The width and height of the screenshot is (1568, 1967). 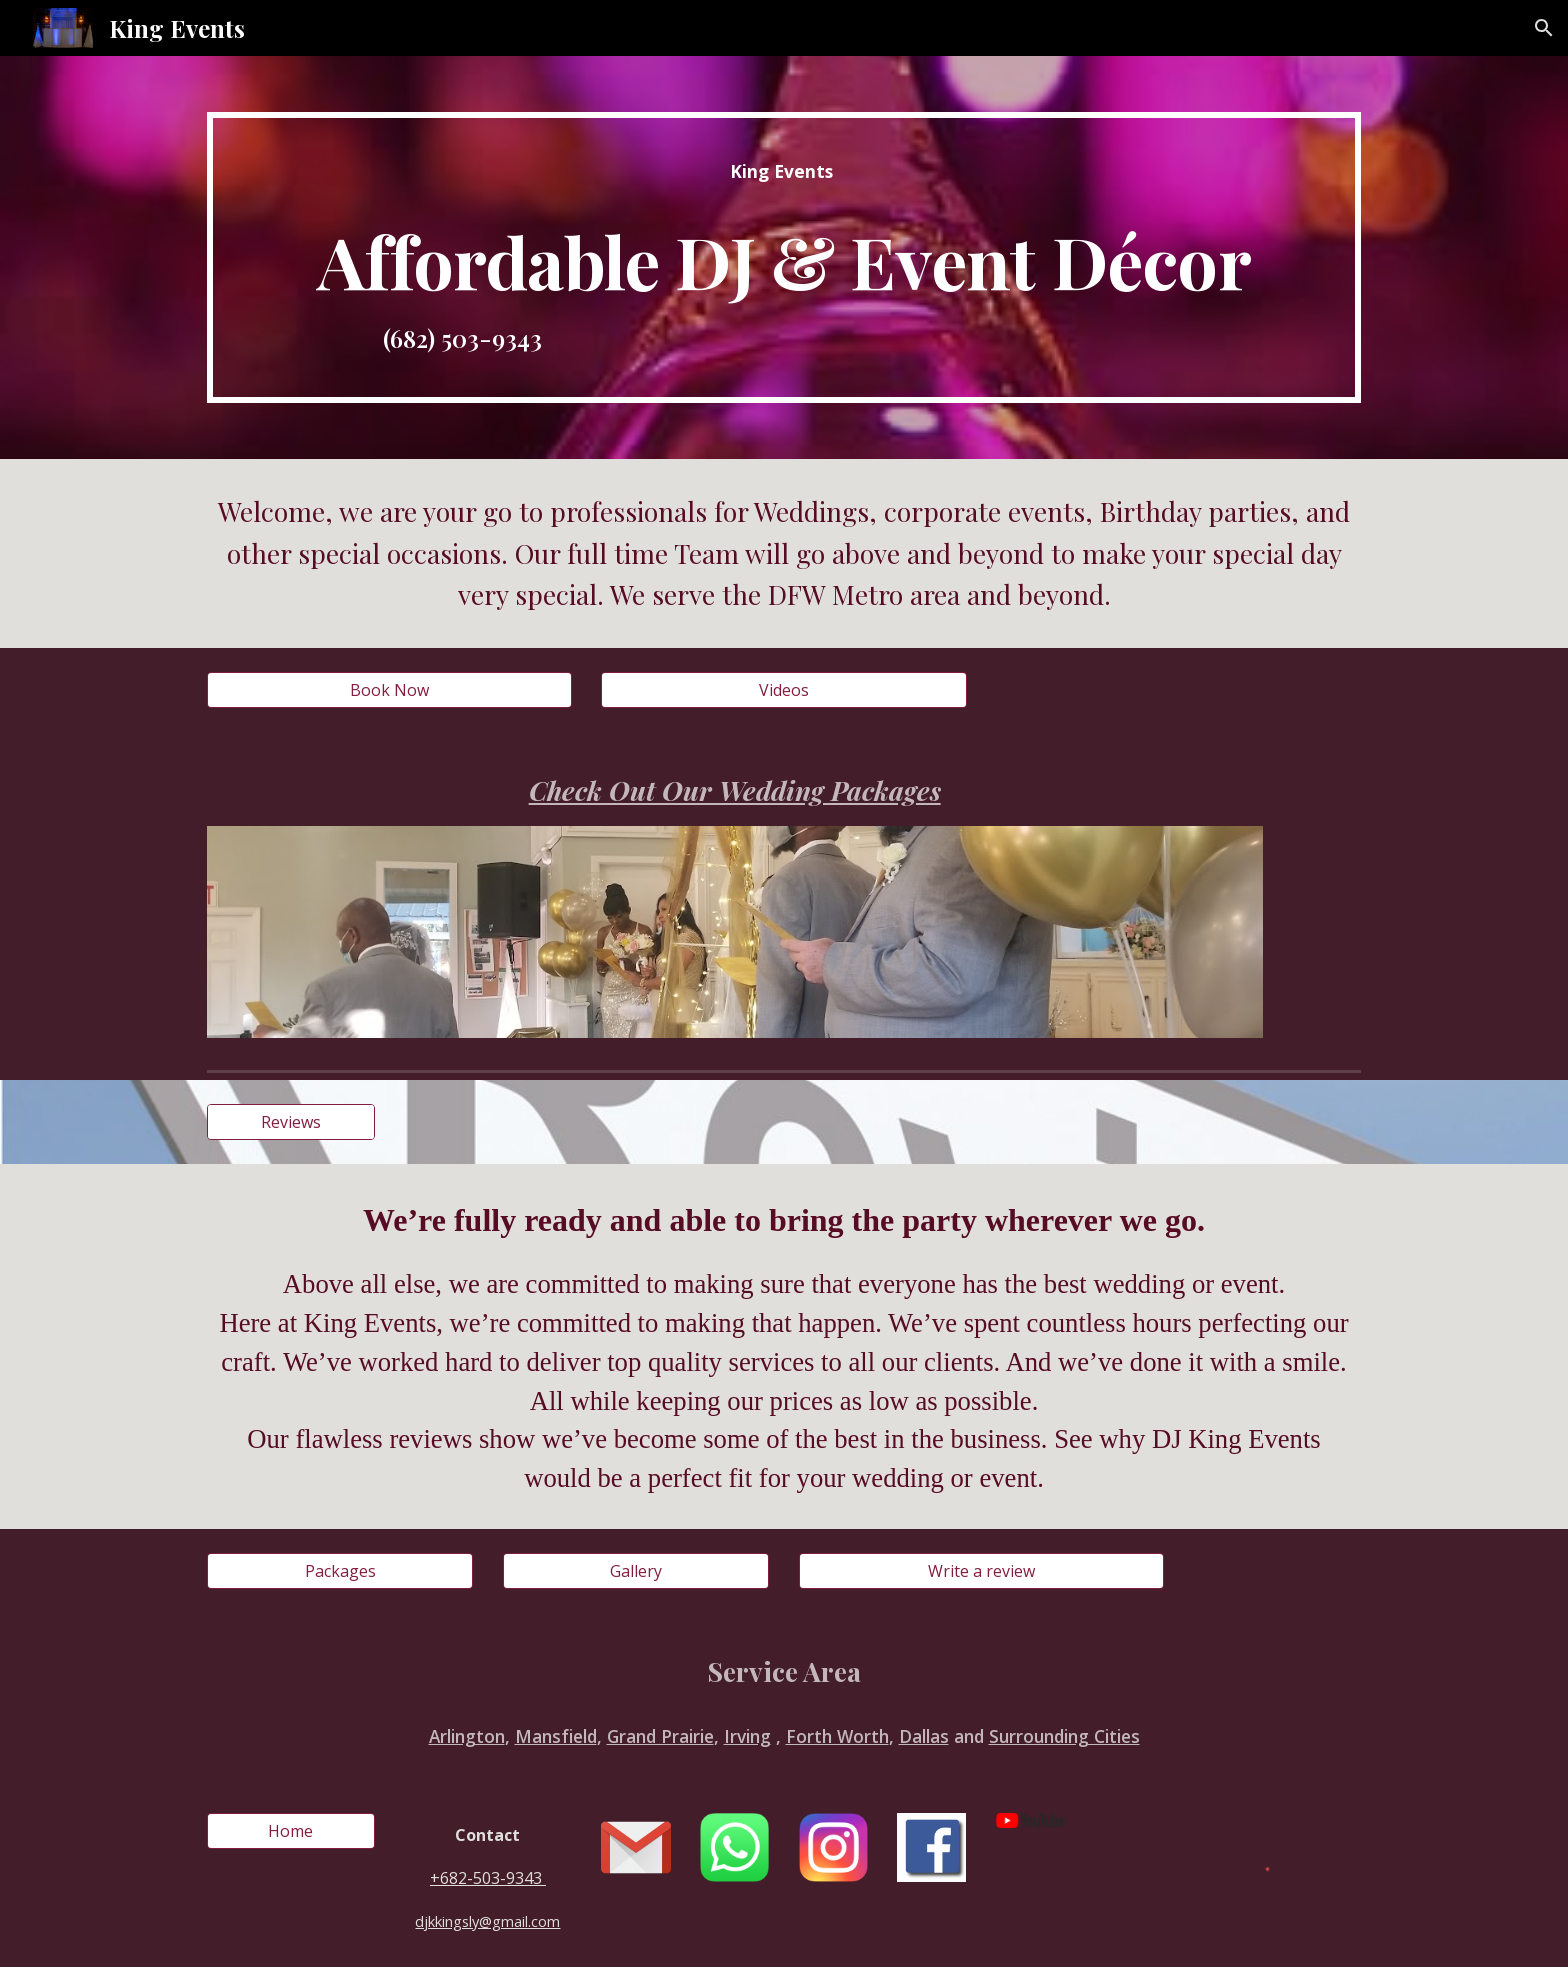 I want to click on [Reviews], so click(x=291, y=1122).